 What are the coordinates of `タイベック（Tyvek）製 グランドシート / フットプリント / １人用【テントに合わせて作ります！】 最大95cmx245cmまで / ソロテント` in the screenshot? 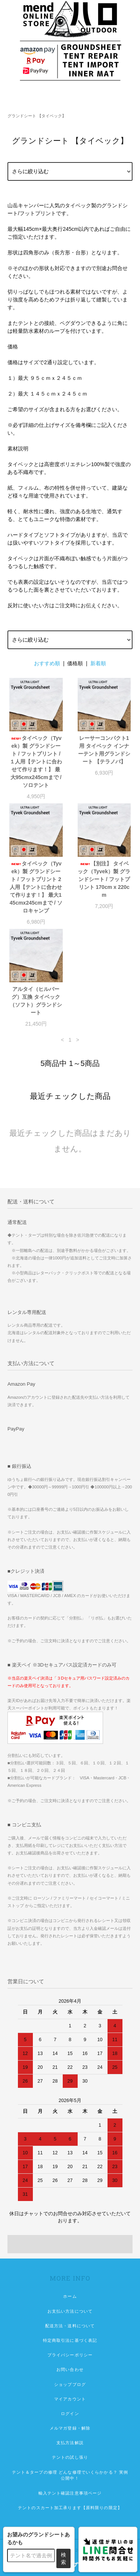 It's located at (36, 761).